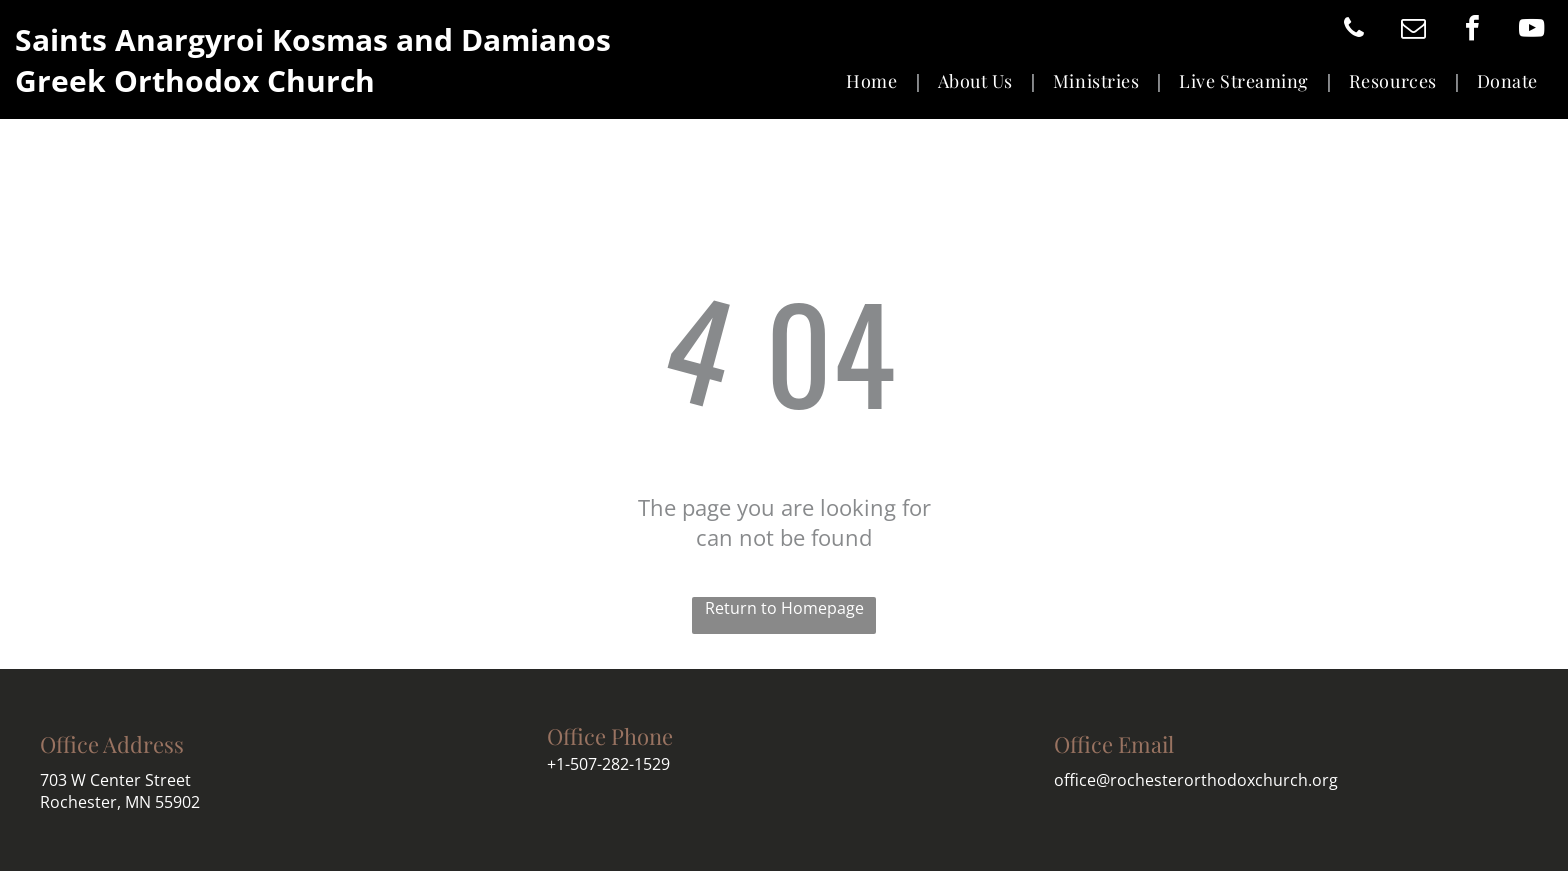 This screenshot has width=1568, height=871. I want to click on [facebook], so click(1472, 30).